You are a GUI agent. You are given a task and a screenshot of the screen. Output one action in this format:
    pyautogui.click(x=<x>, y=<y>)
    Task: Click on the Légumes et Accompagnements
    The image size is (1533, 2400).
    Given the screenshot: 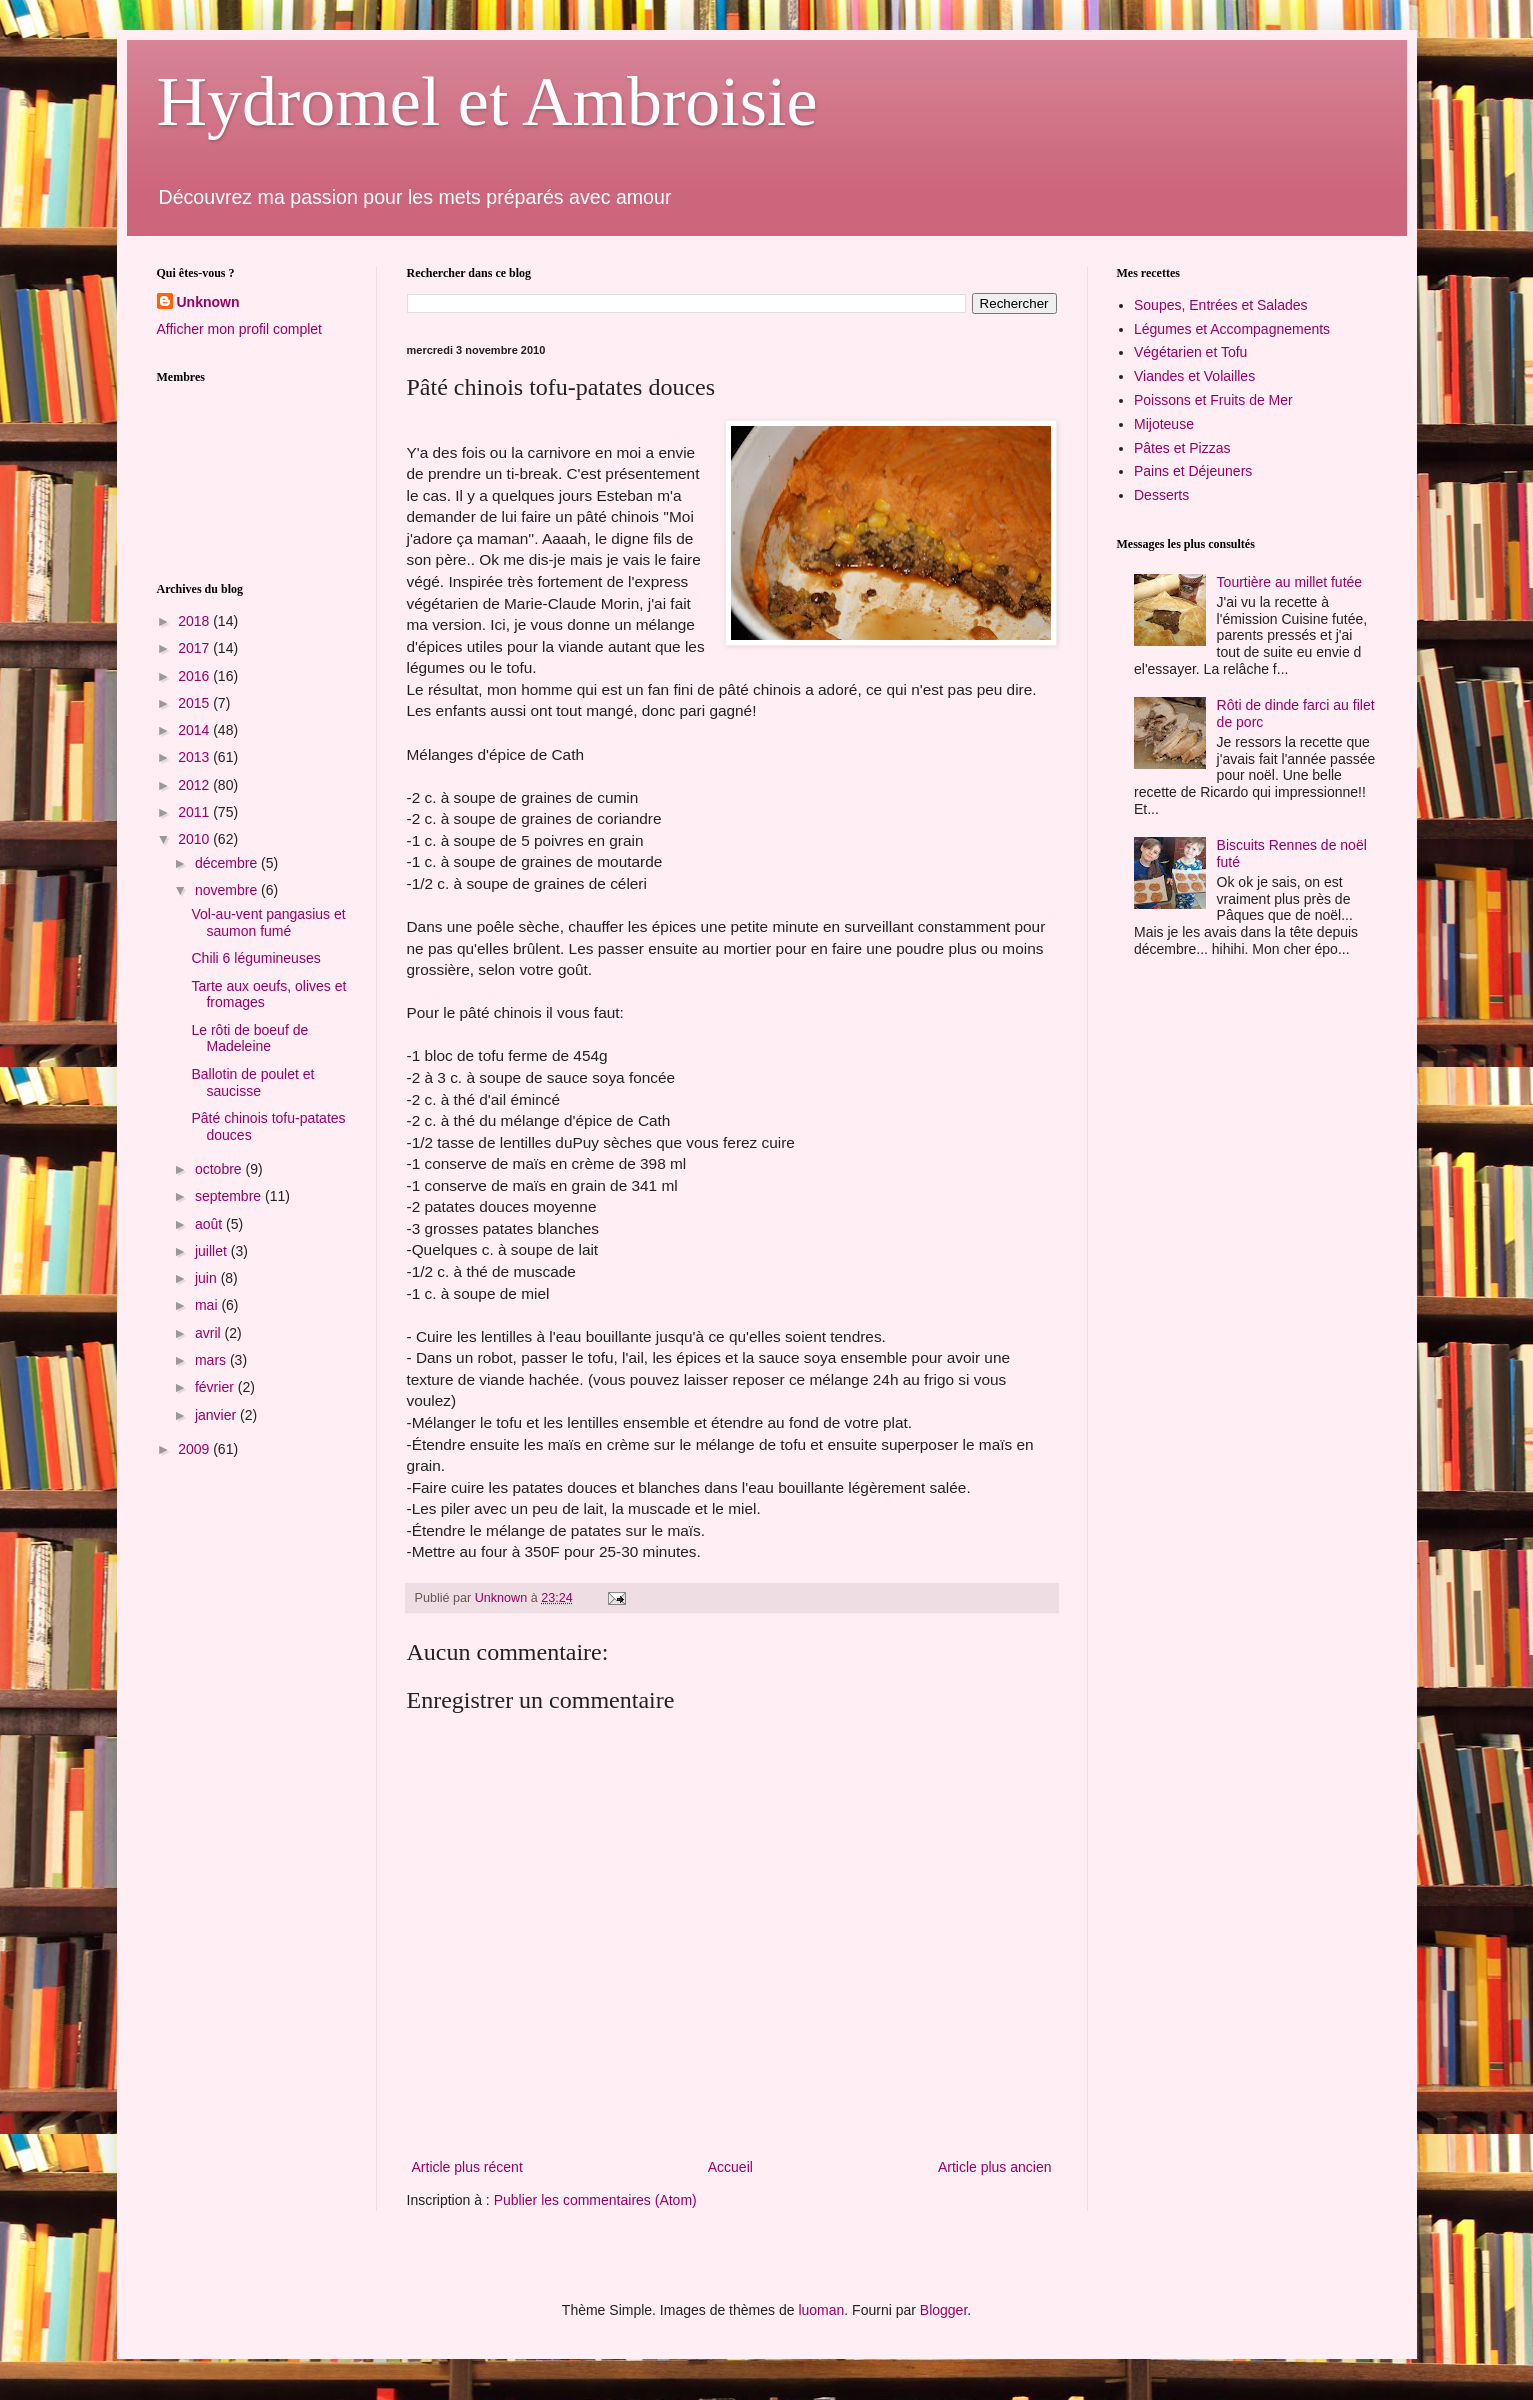 What is the action you would take?
    pyautogui.click(x=1232, y=329)
    